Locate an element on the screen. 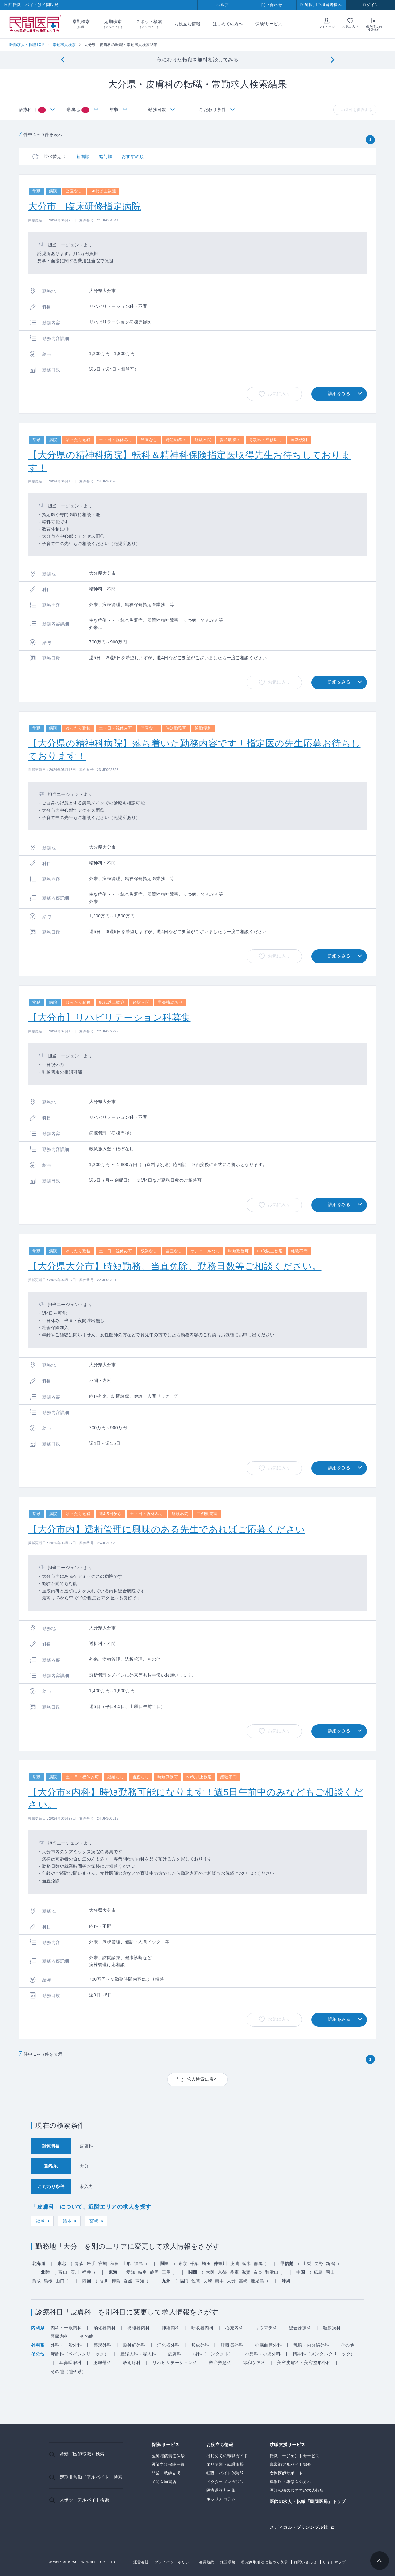 The height and width of the screenshot is (2576, 395). リハビリテーション科 is located at coordinates (174, 2362).